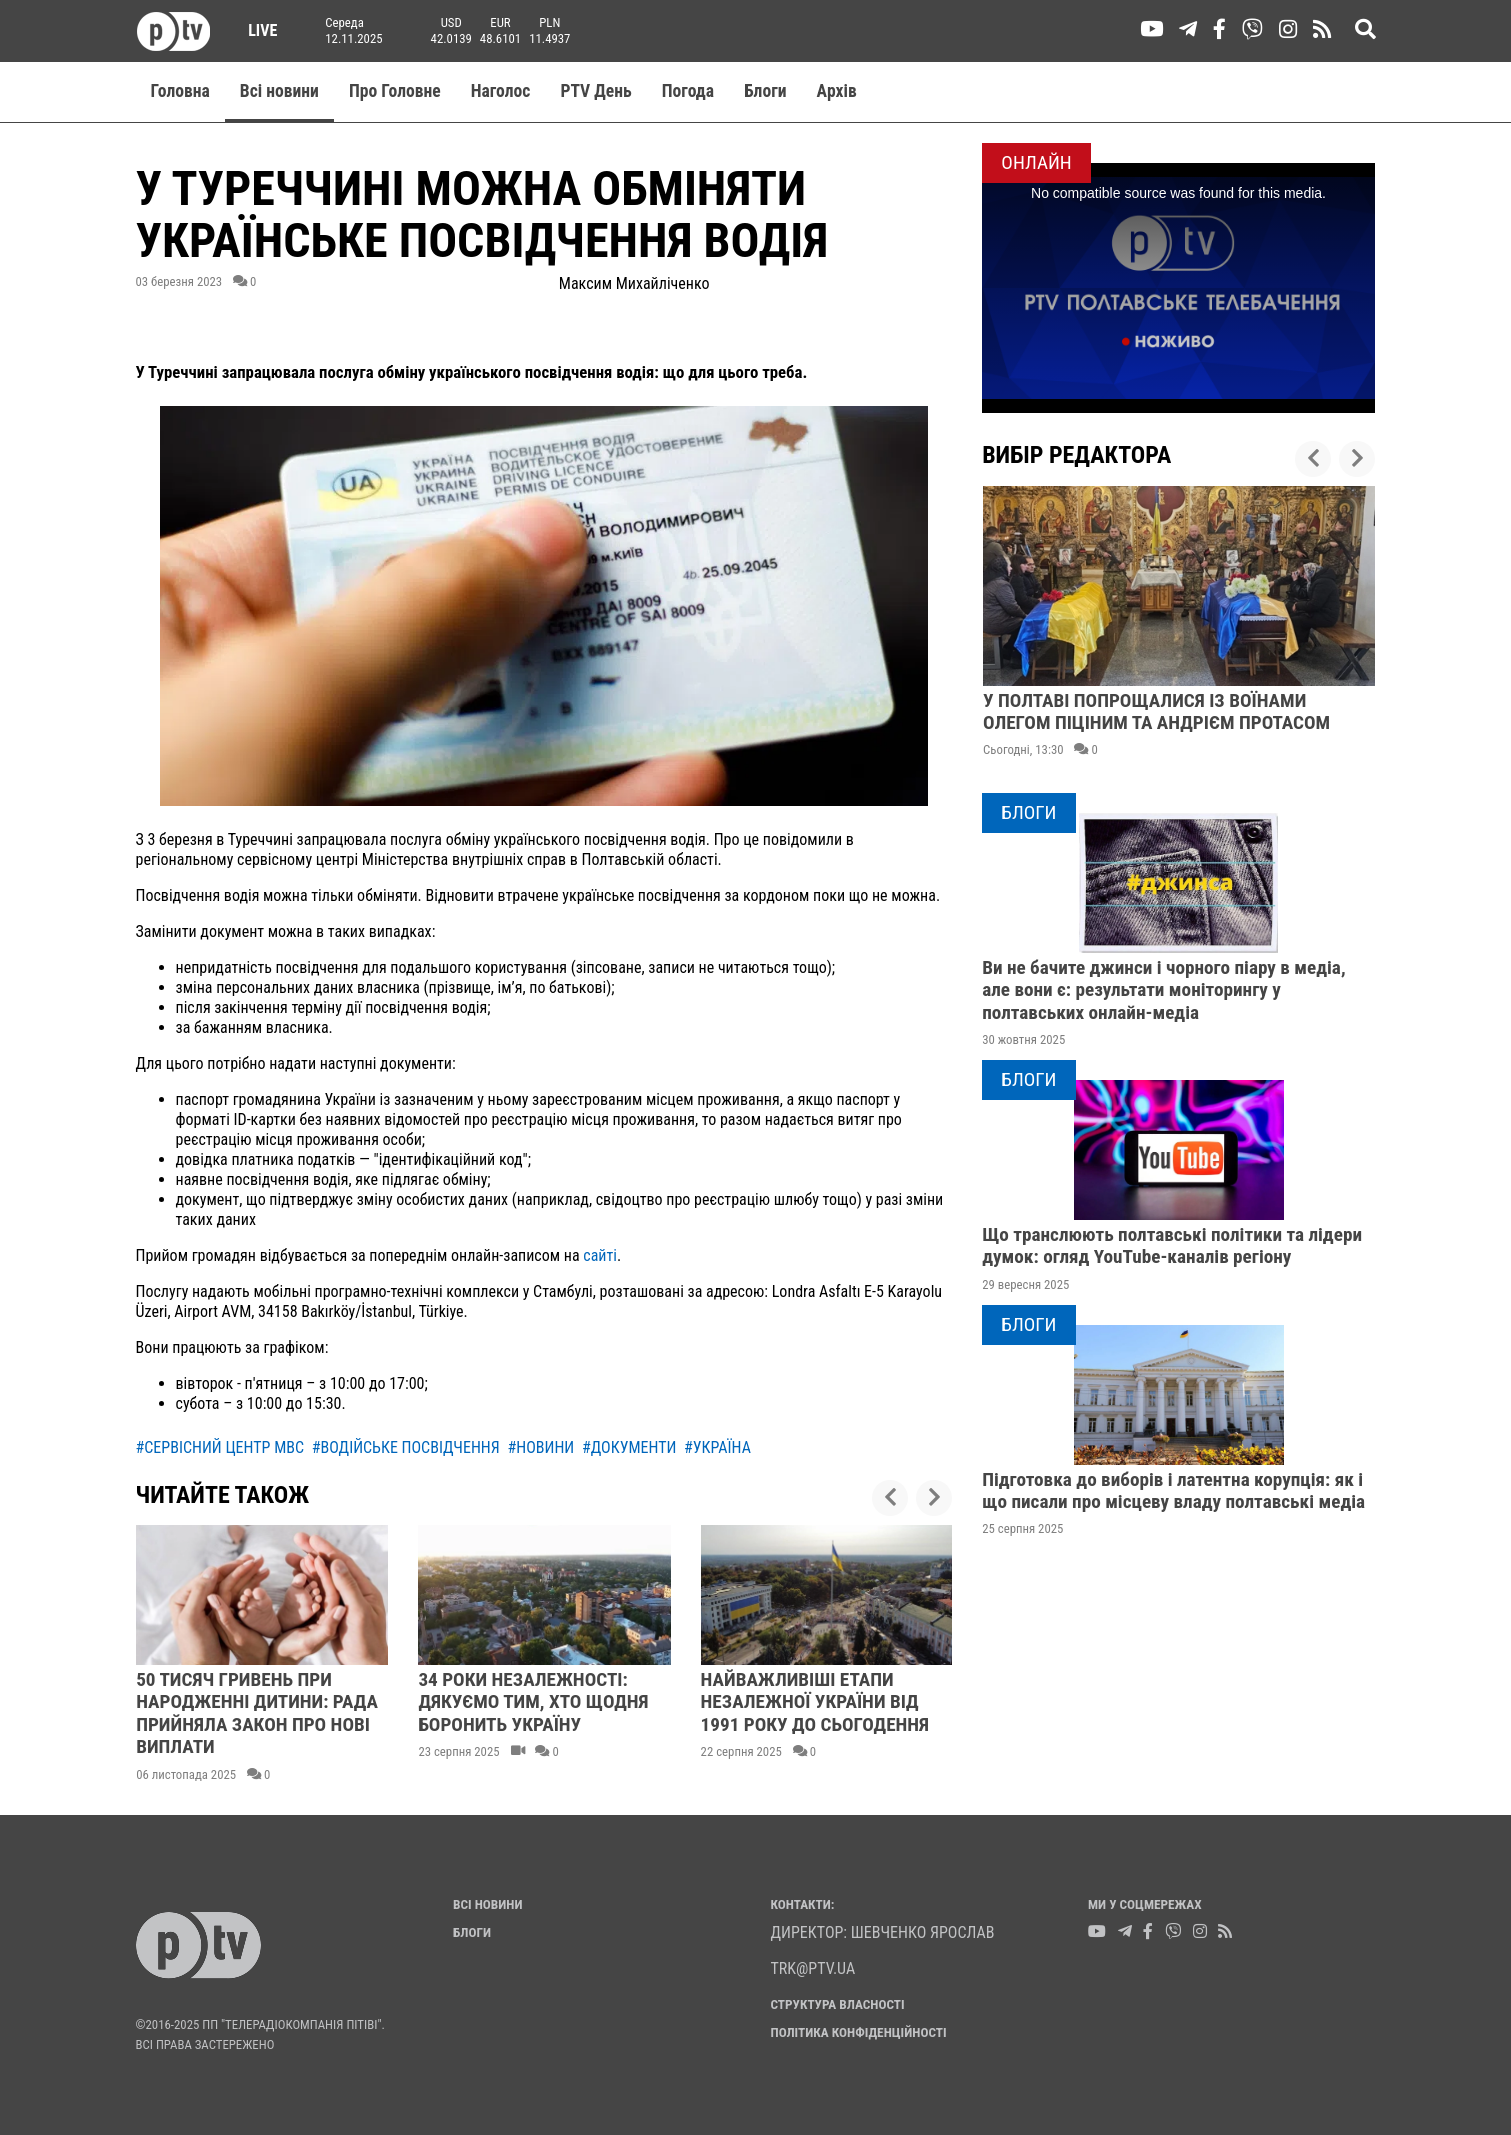 This screenshot has height=2135, width=1511. Describe the element at coordinates (406, 1447) in the screenshot. I see `#водійське посвідчення` at that location.